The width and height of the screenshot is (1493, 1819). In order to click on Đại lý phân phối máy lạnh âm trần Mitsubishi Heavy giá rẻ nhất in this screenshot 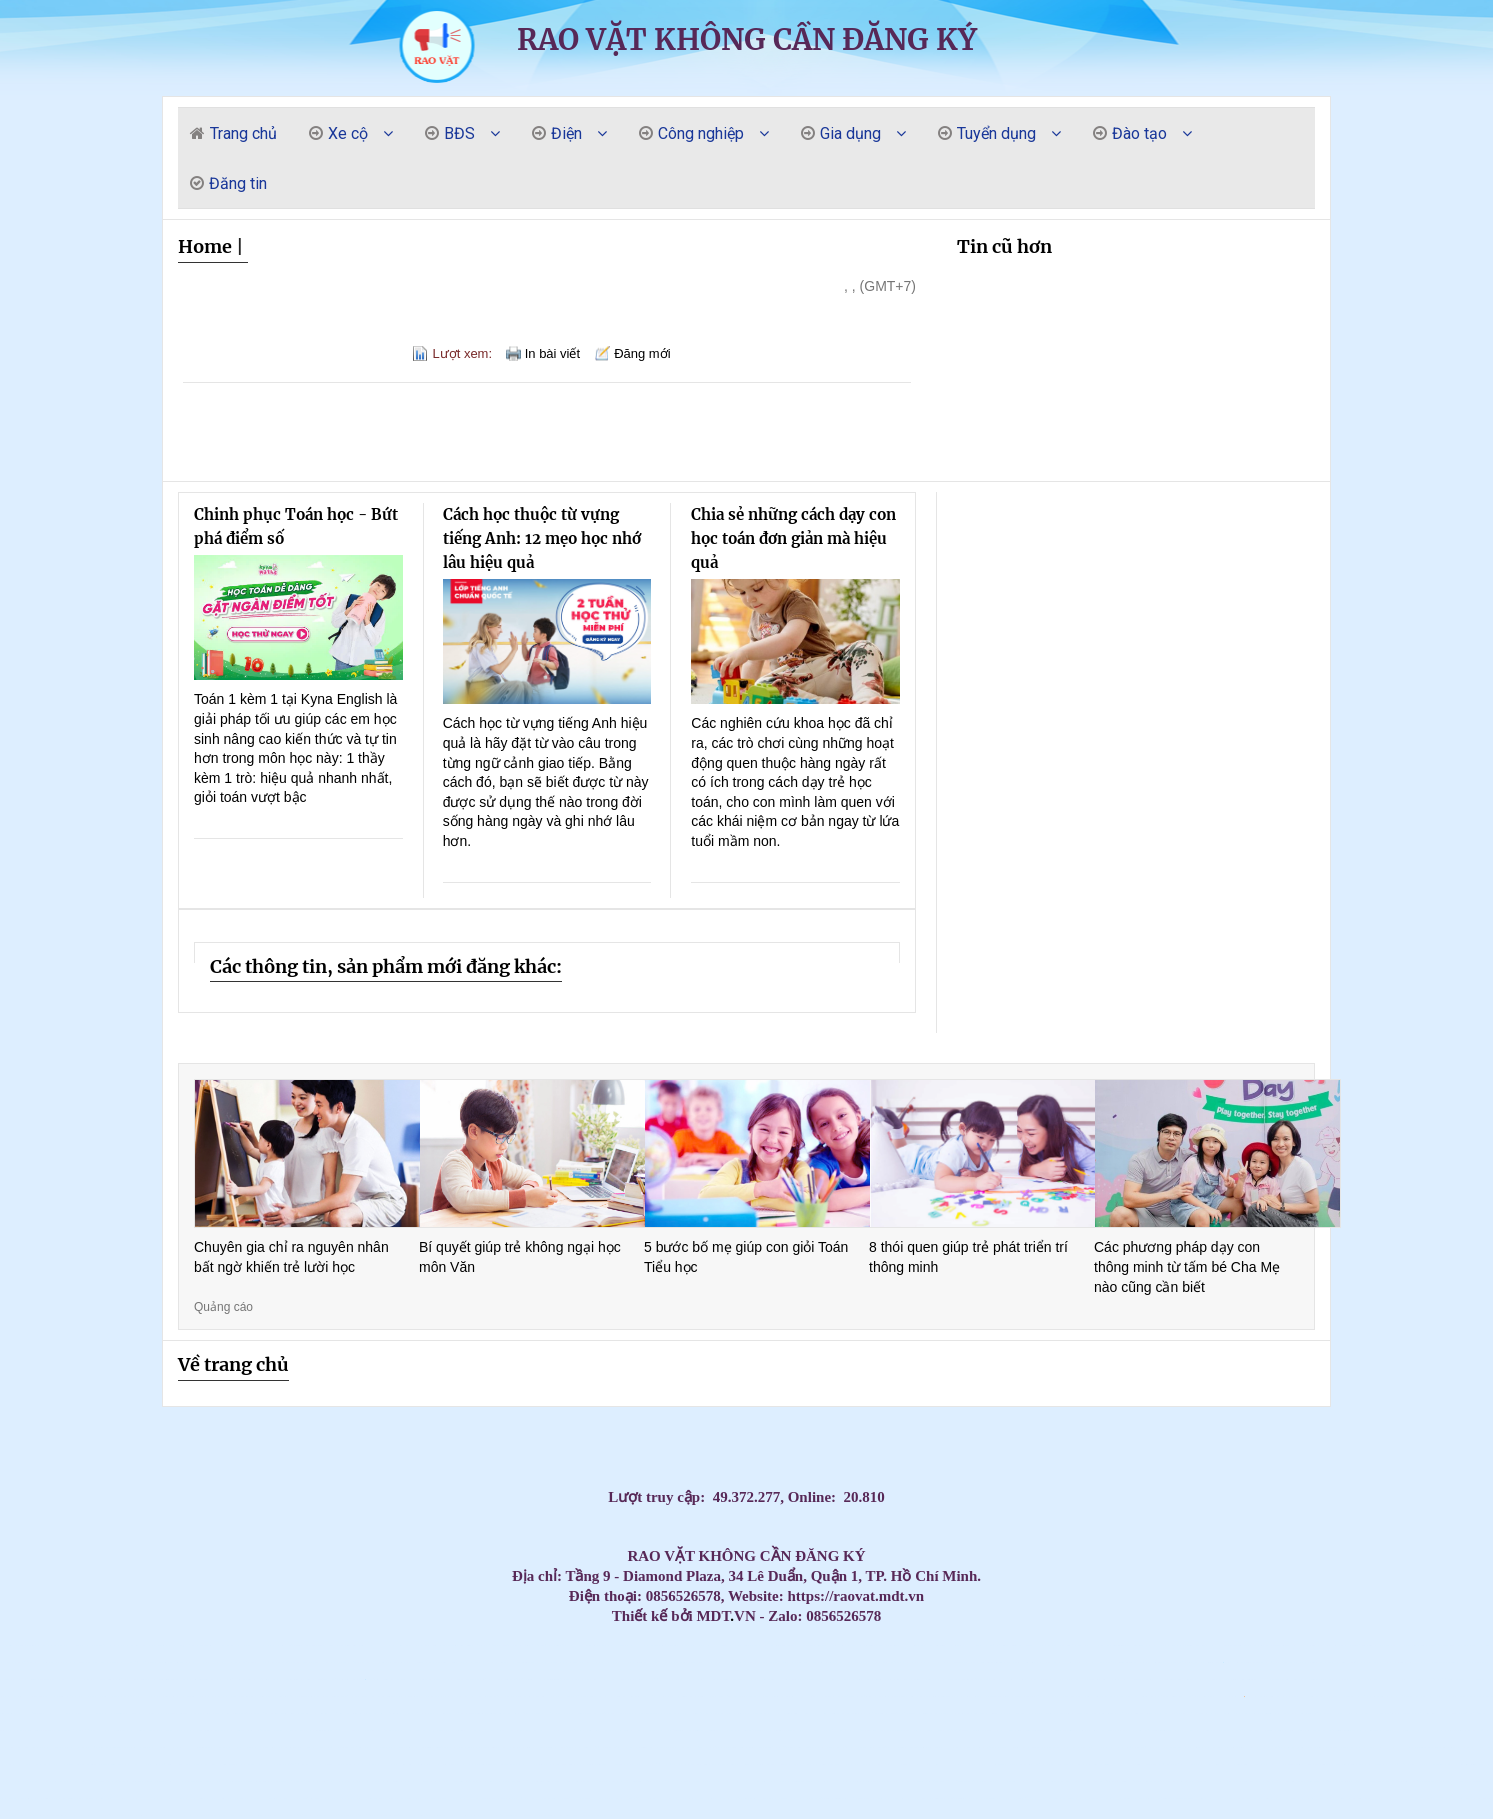, I will do `click(1311, 1747)`.